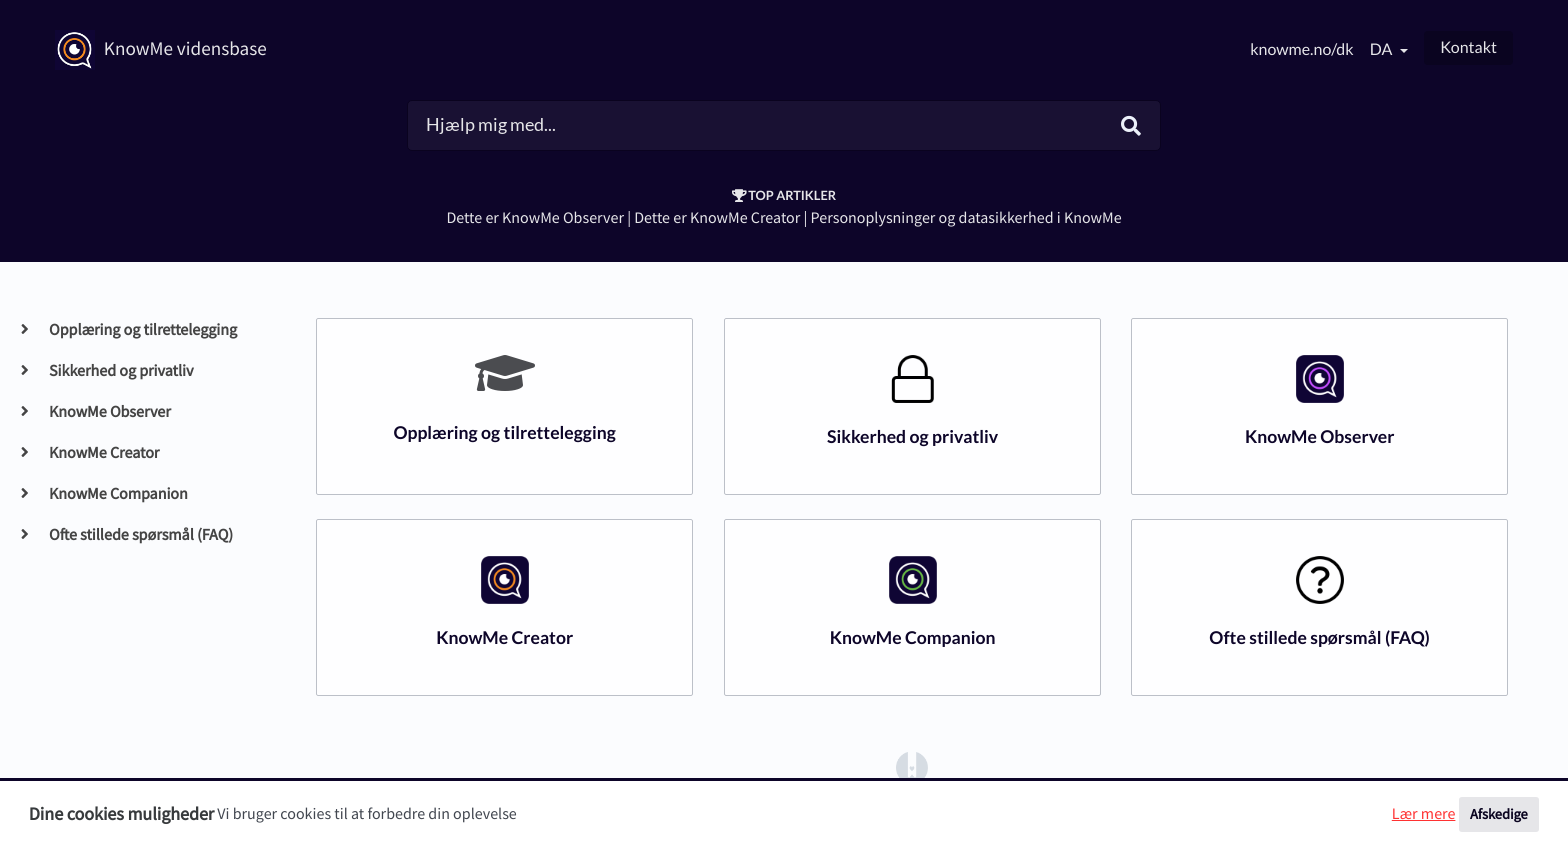 The image size is (1568, 848). What do you see at coordinates (142, 330) in the screenshot?
I see `Opplæring og tilrettelegging` at bounding box center [142, 330].